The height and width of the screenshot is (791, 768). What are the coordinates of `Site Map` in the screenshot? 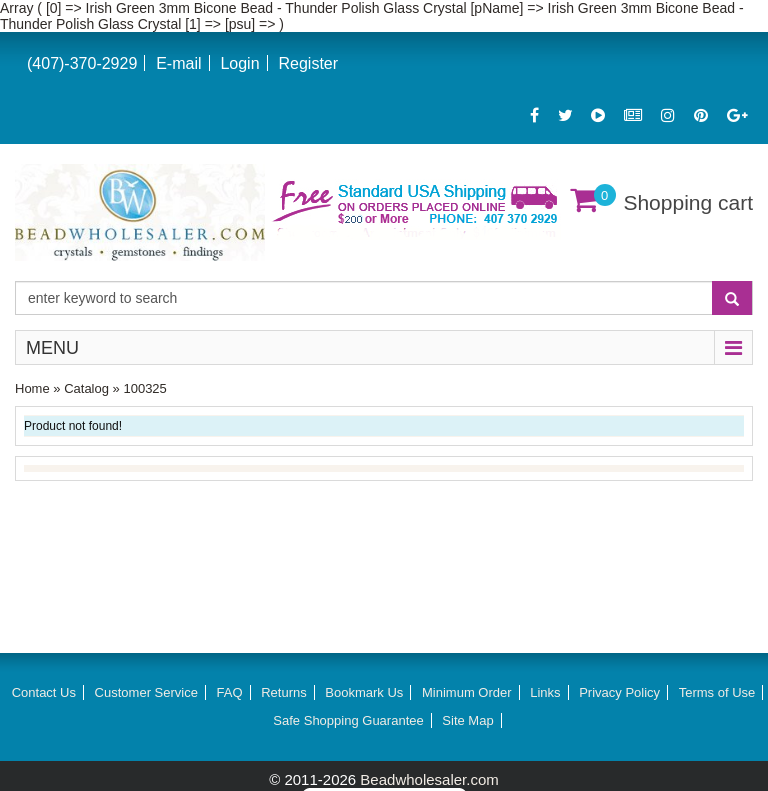 It's located at (467, 720).